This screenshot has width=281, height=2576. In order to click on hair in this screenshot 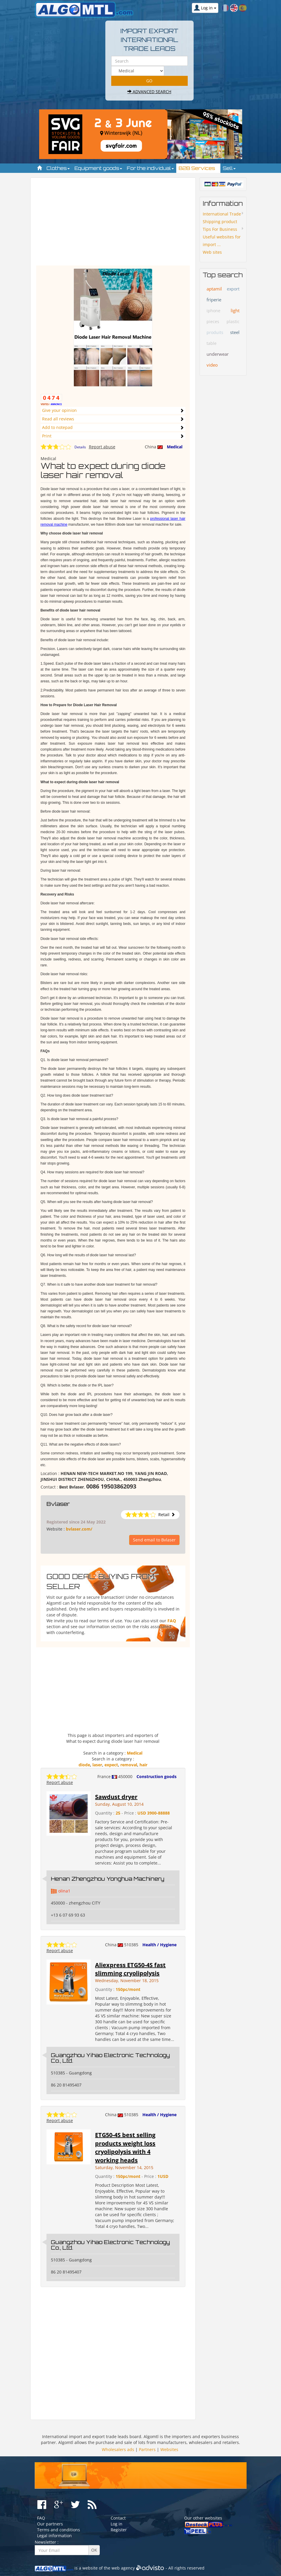, I will do `click(143, 1765)`.